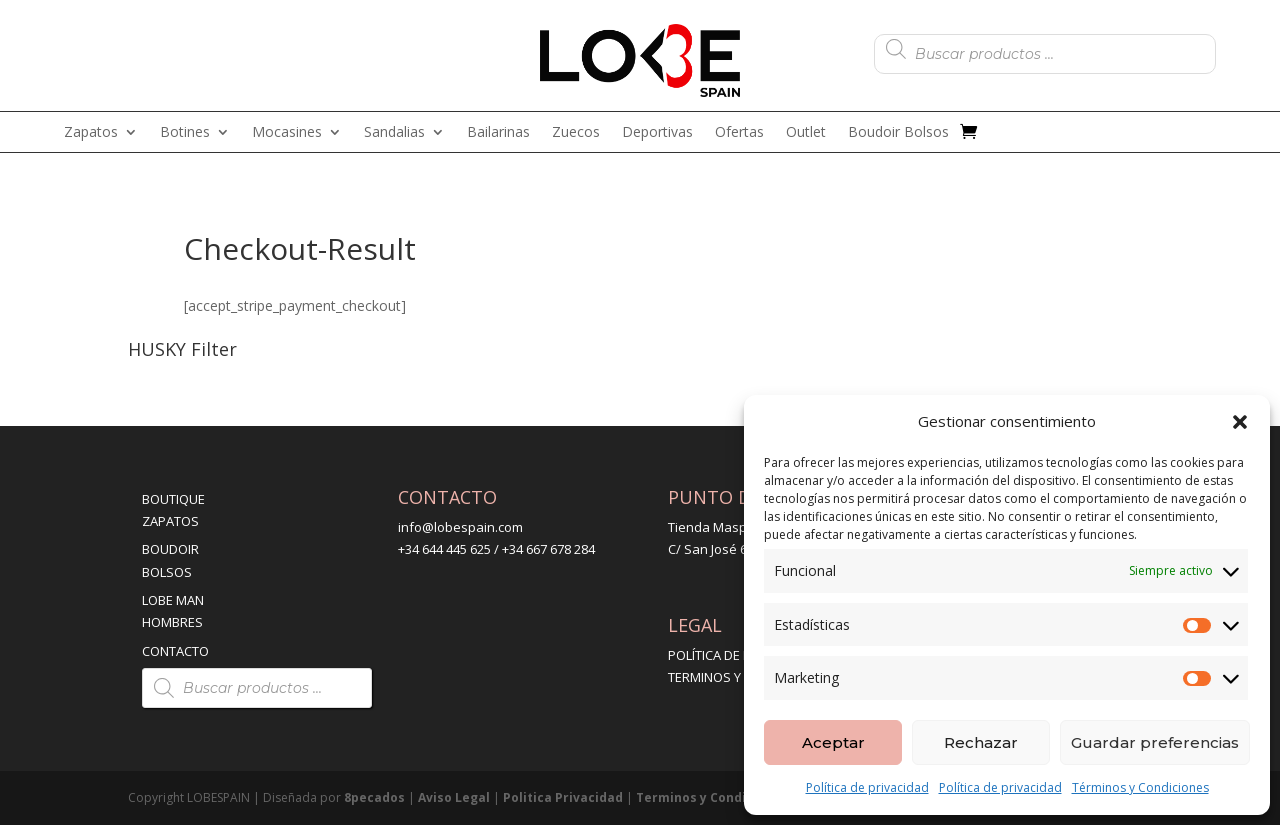 This screenshot has width=1280, height=825. I want to click on 8pecados, so click(374, 797).